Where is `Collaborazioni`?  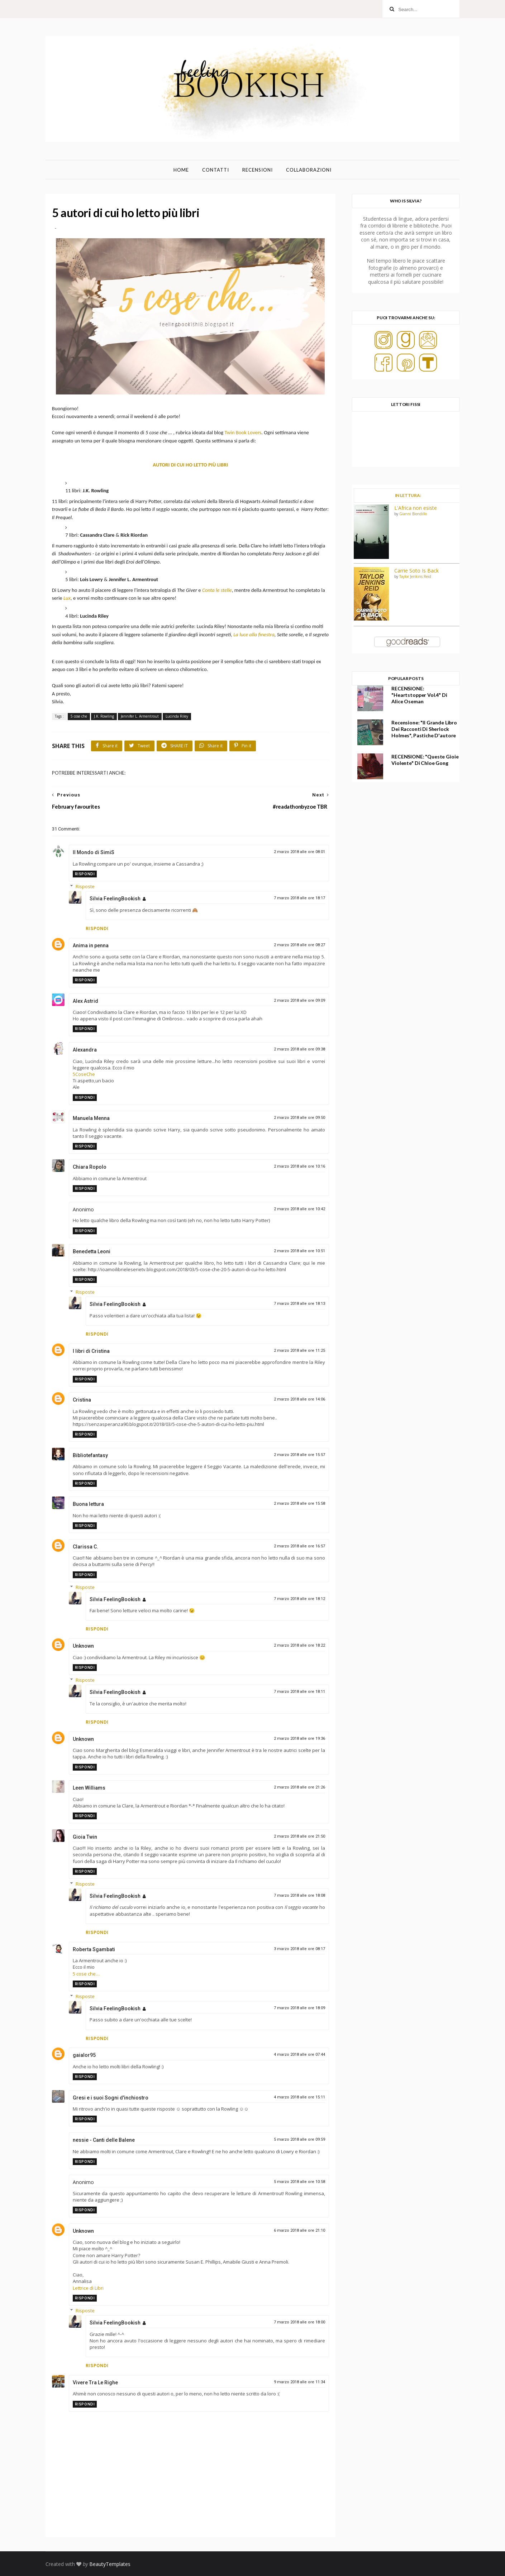 Collaborazioni is located at coordinates (309, 170).